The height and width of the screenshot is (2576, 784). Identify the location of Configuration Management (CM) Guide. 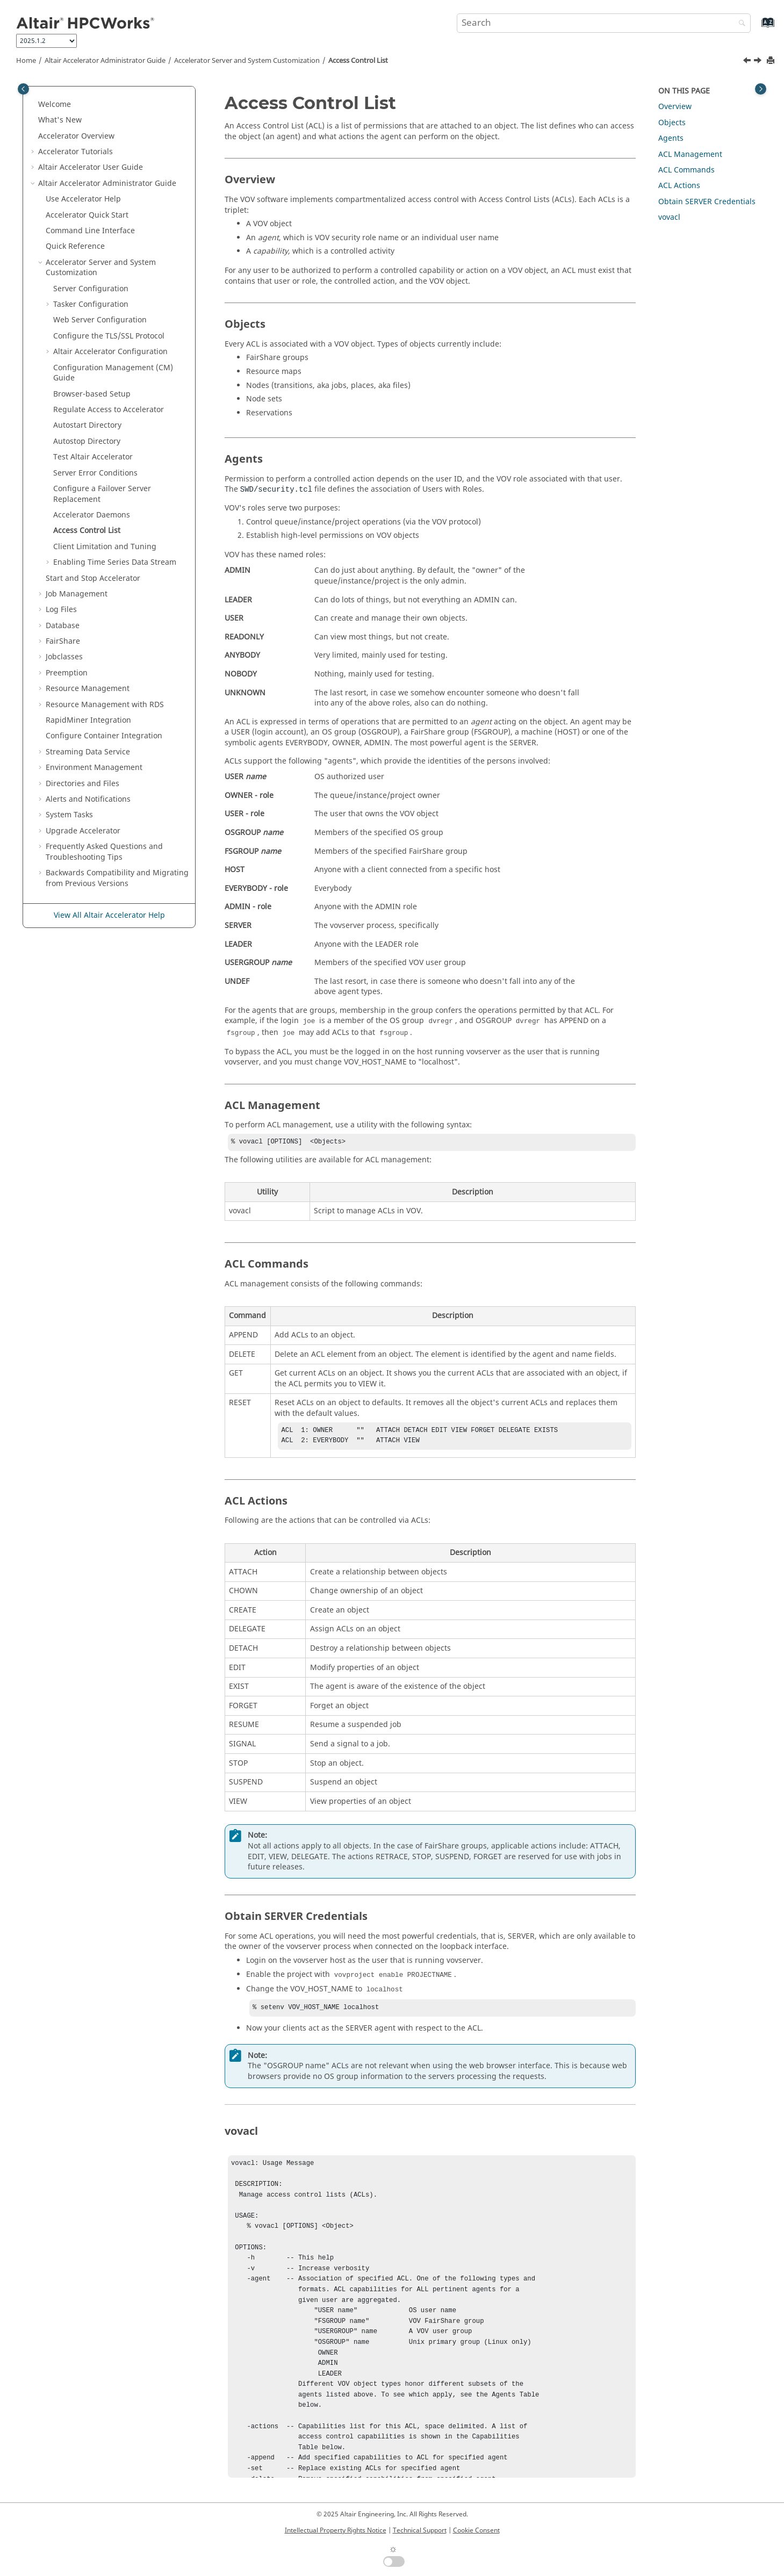
(113, 373).